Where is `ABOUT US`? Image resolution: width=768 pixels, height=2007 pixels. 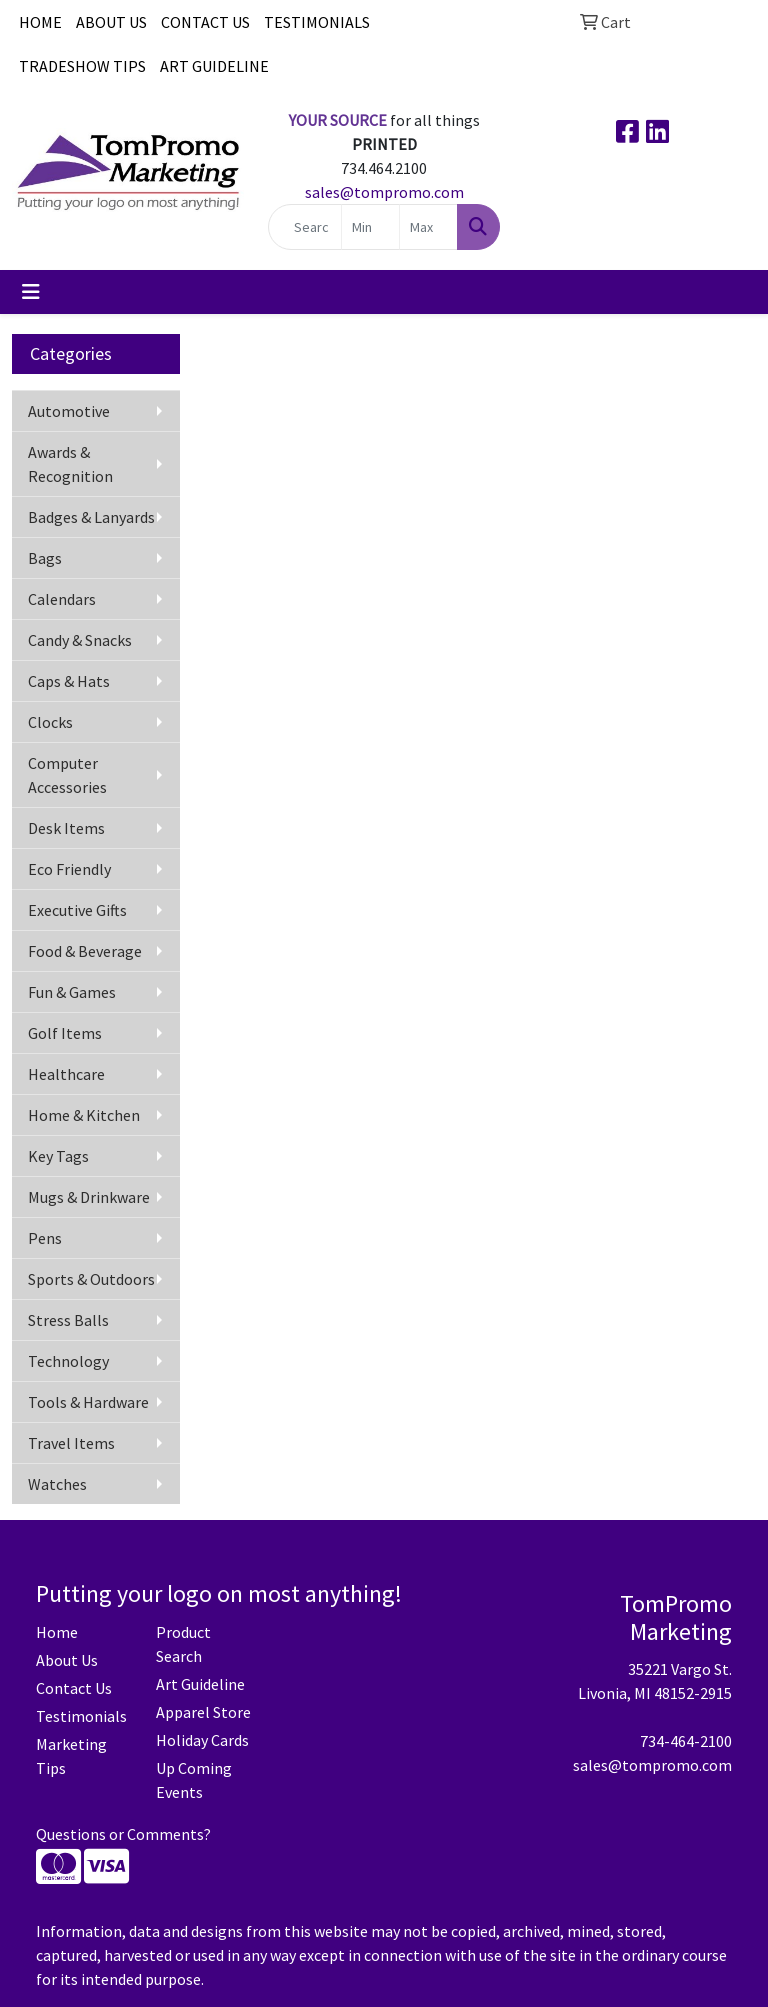
ABOUT US is located at coordinates (111, 22).